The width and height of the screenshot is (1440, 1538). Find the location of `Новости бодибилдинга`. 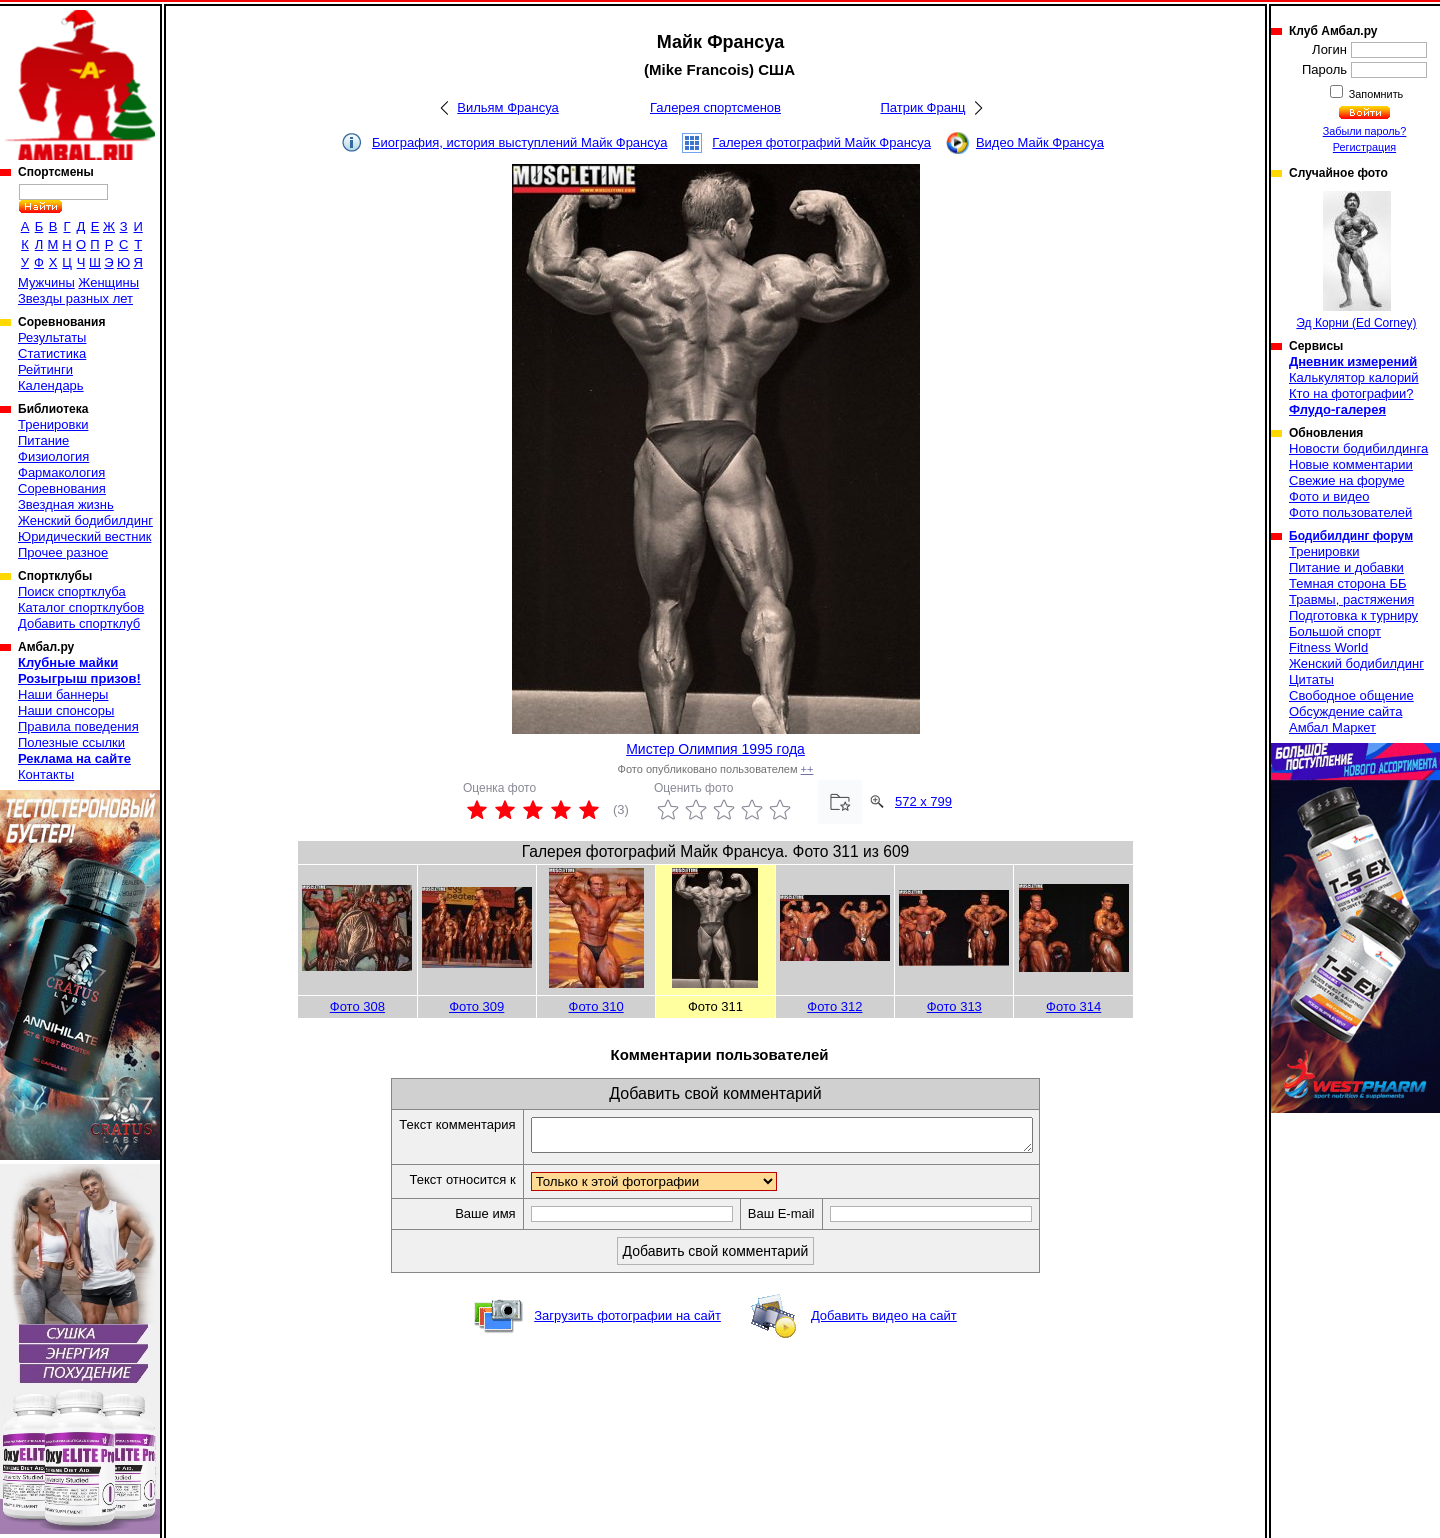

Новости бодибилдинга is located at coordinates (1358, 448).